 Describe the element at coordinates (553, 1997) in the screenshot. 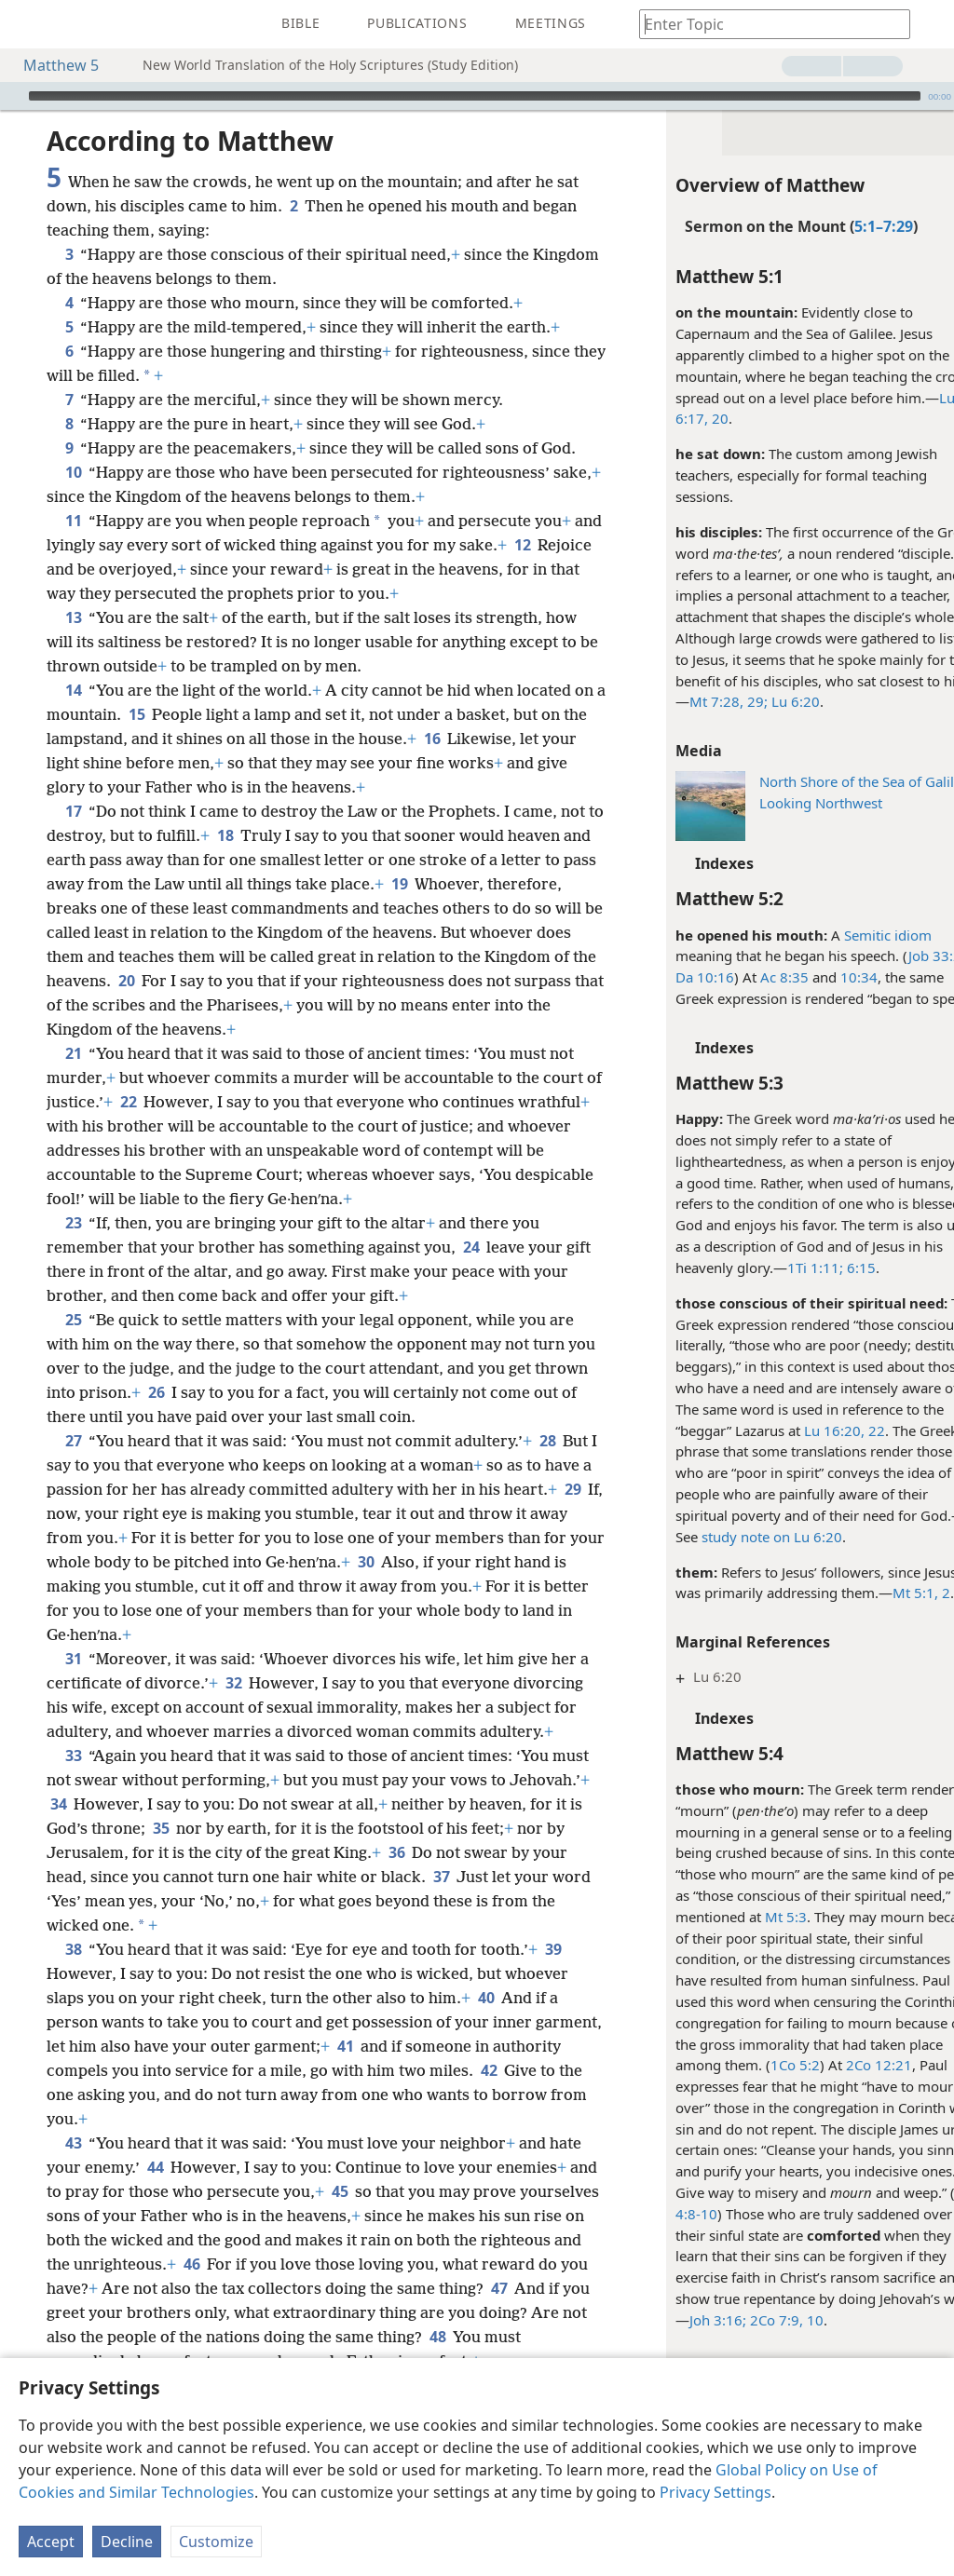

I see `39` at that location.